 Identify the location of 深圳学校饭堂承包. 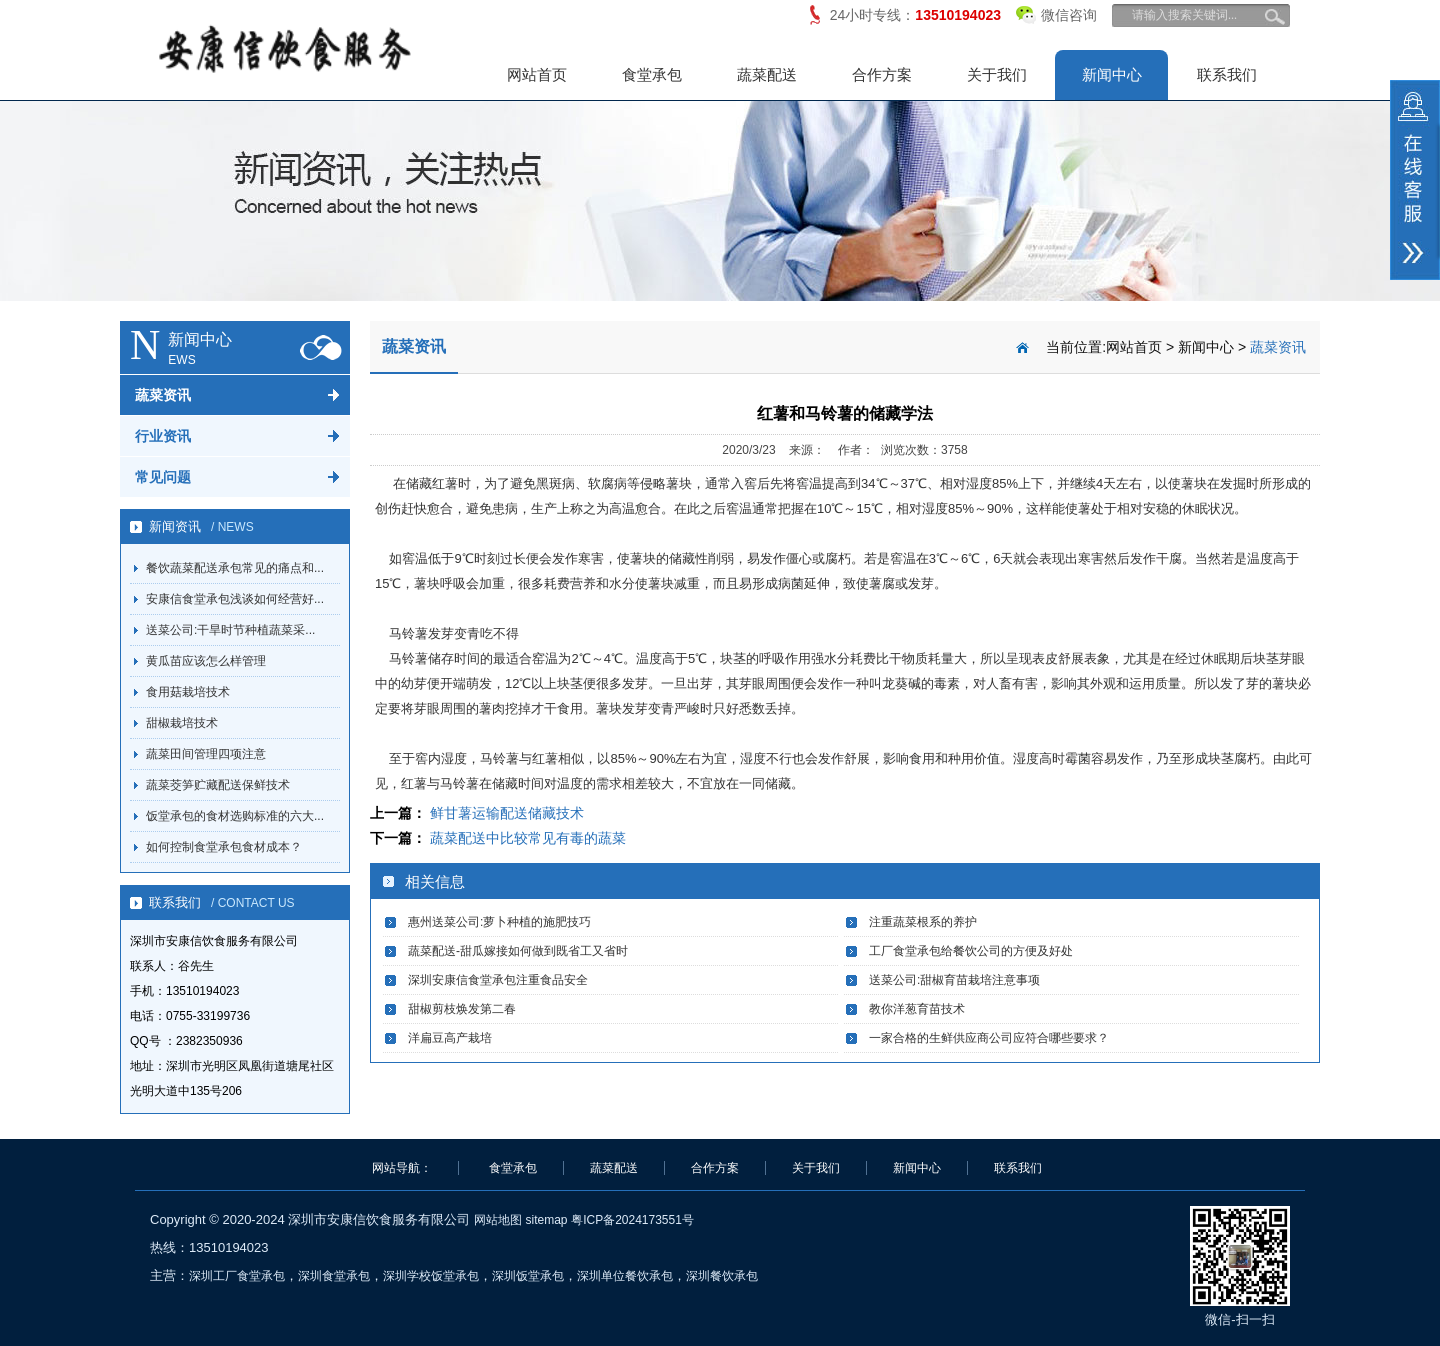
(431, 1276).